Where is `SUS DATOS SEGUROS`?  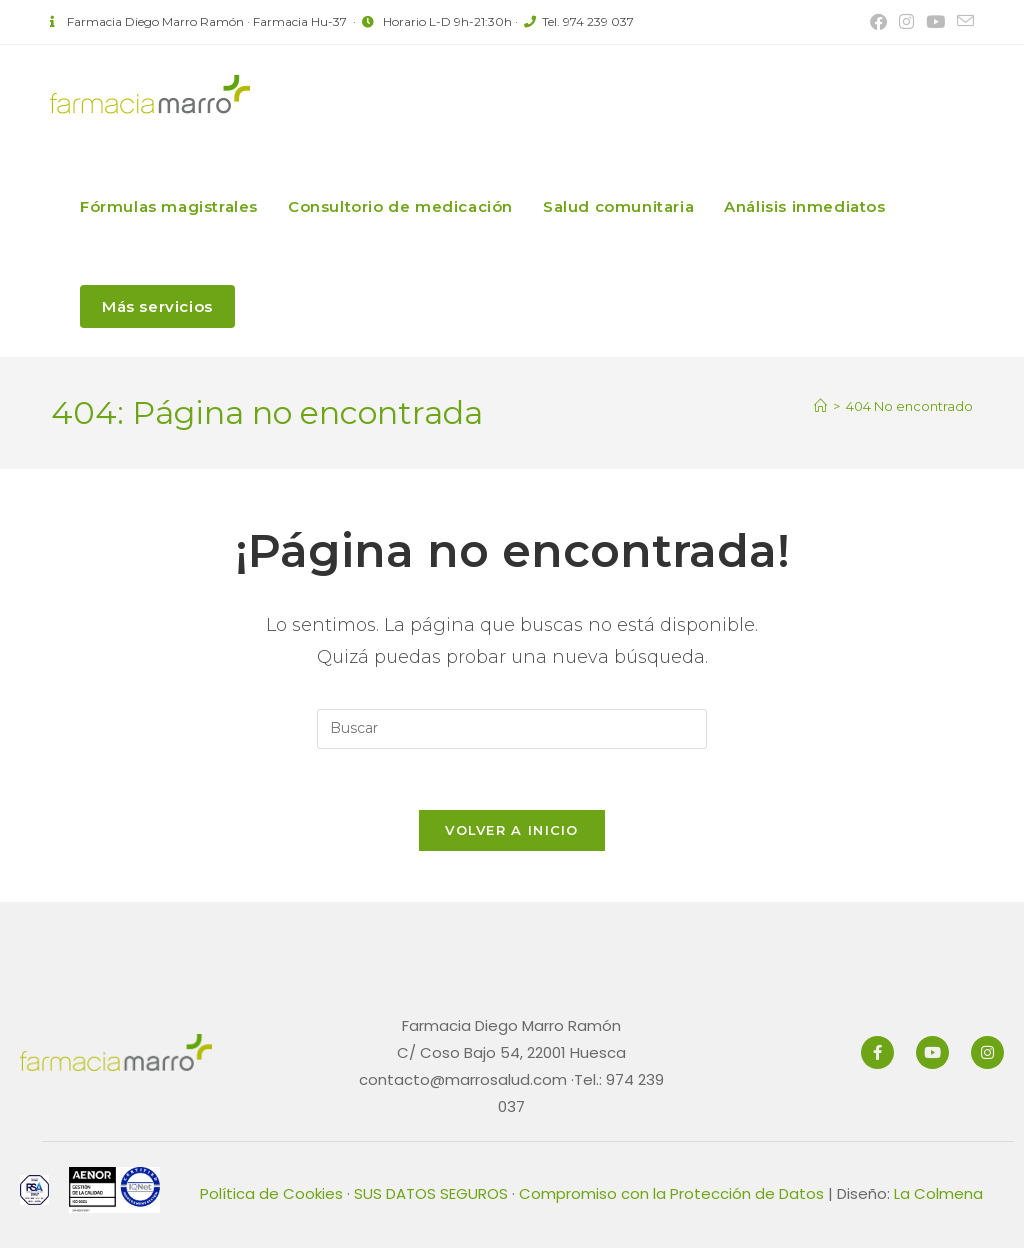
SUS DATOS SEGUROS is located at coordinates (431, 1193).